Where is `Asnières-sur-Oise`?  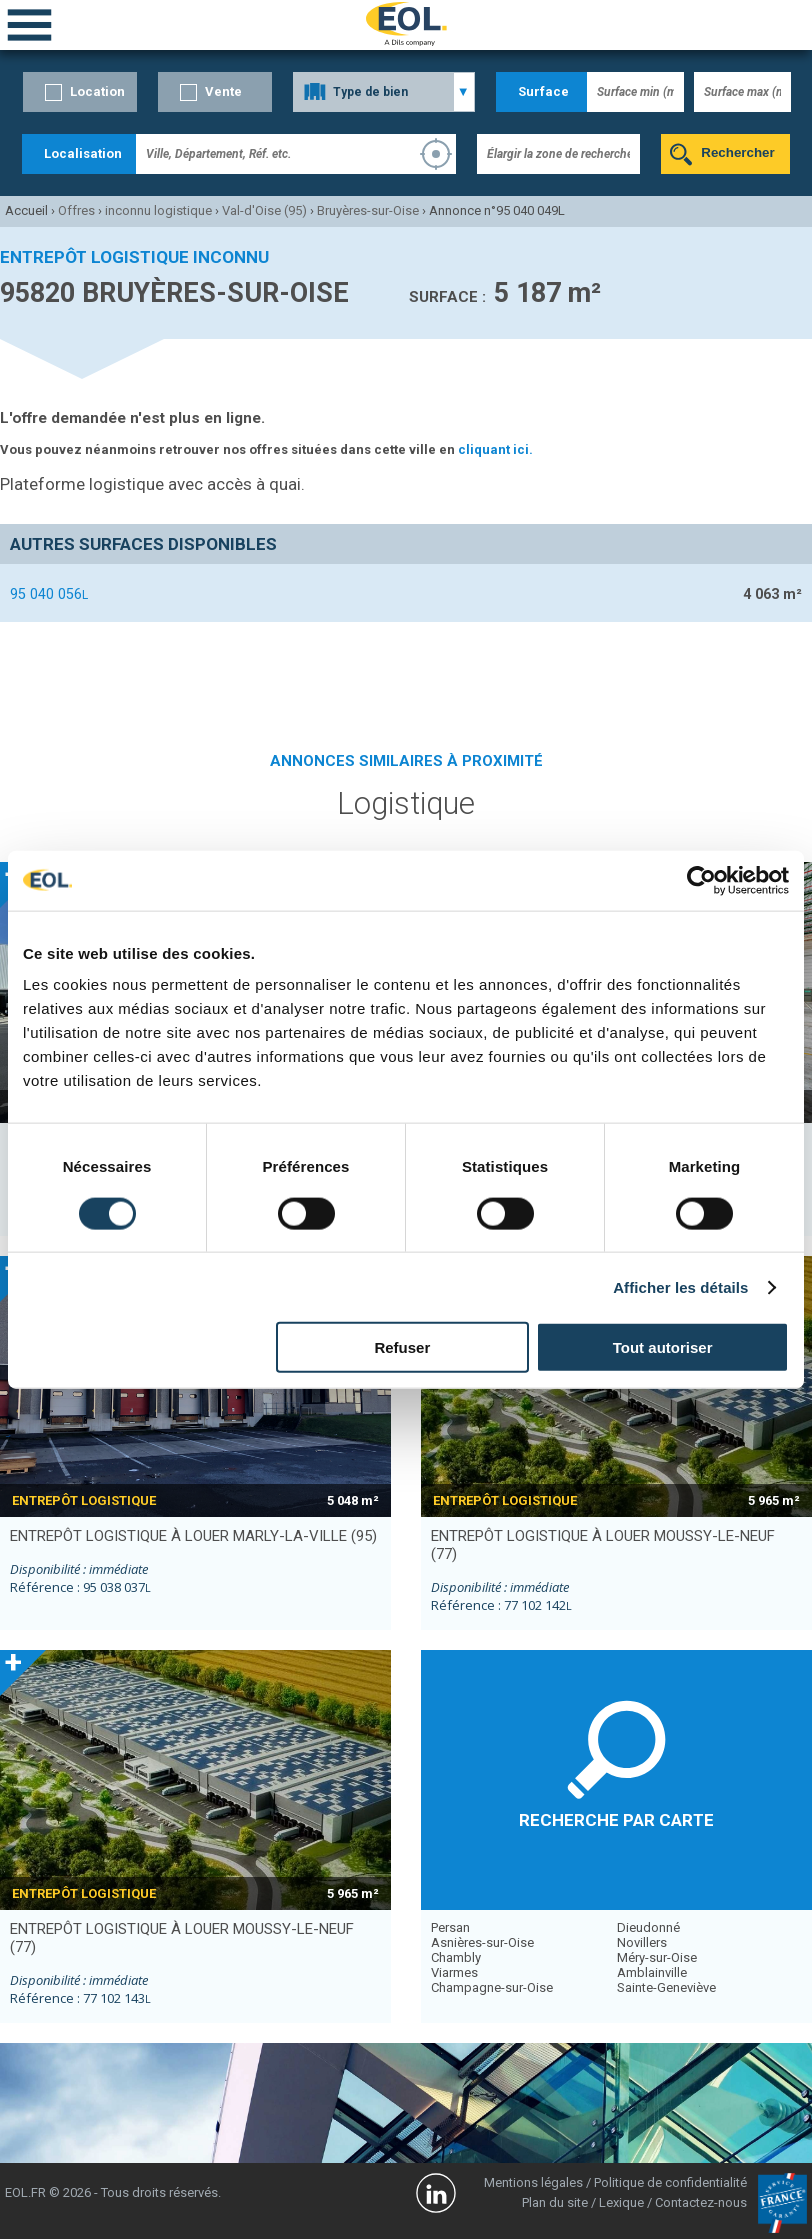 Asnières-sur-Oise is located at coordinates (482, 1942).